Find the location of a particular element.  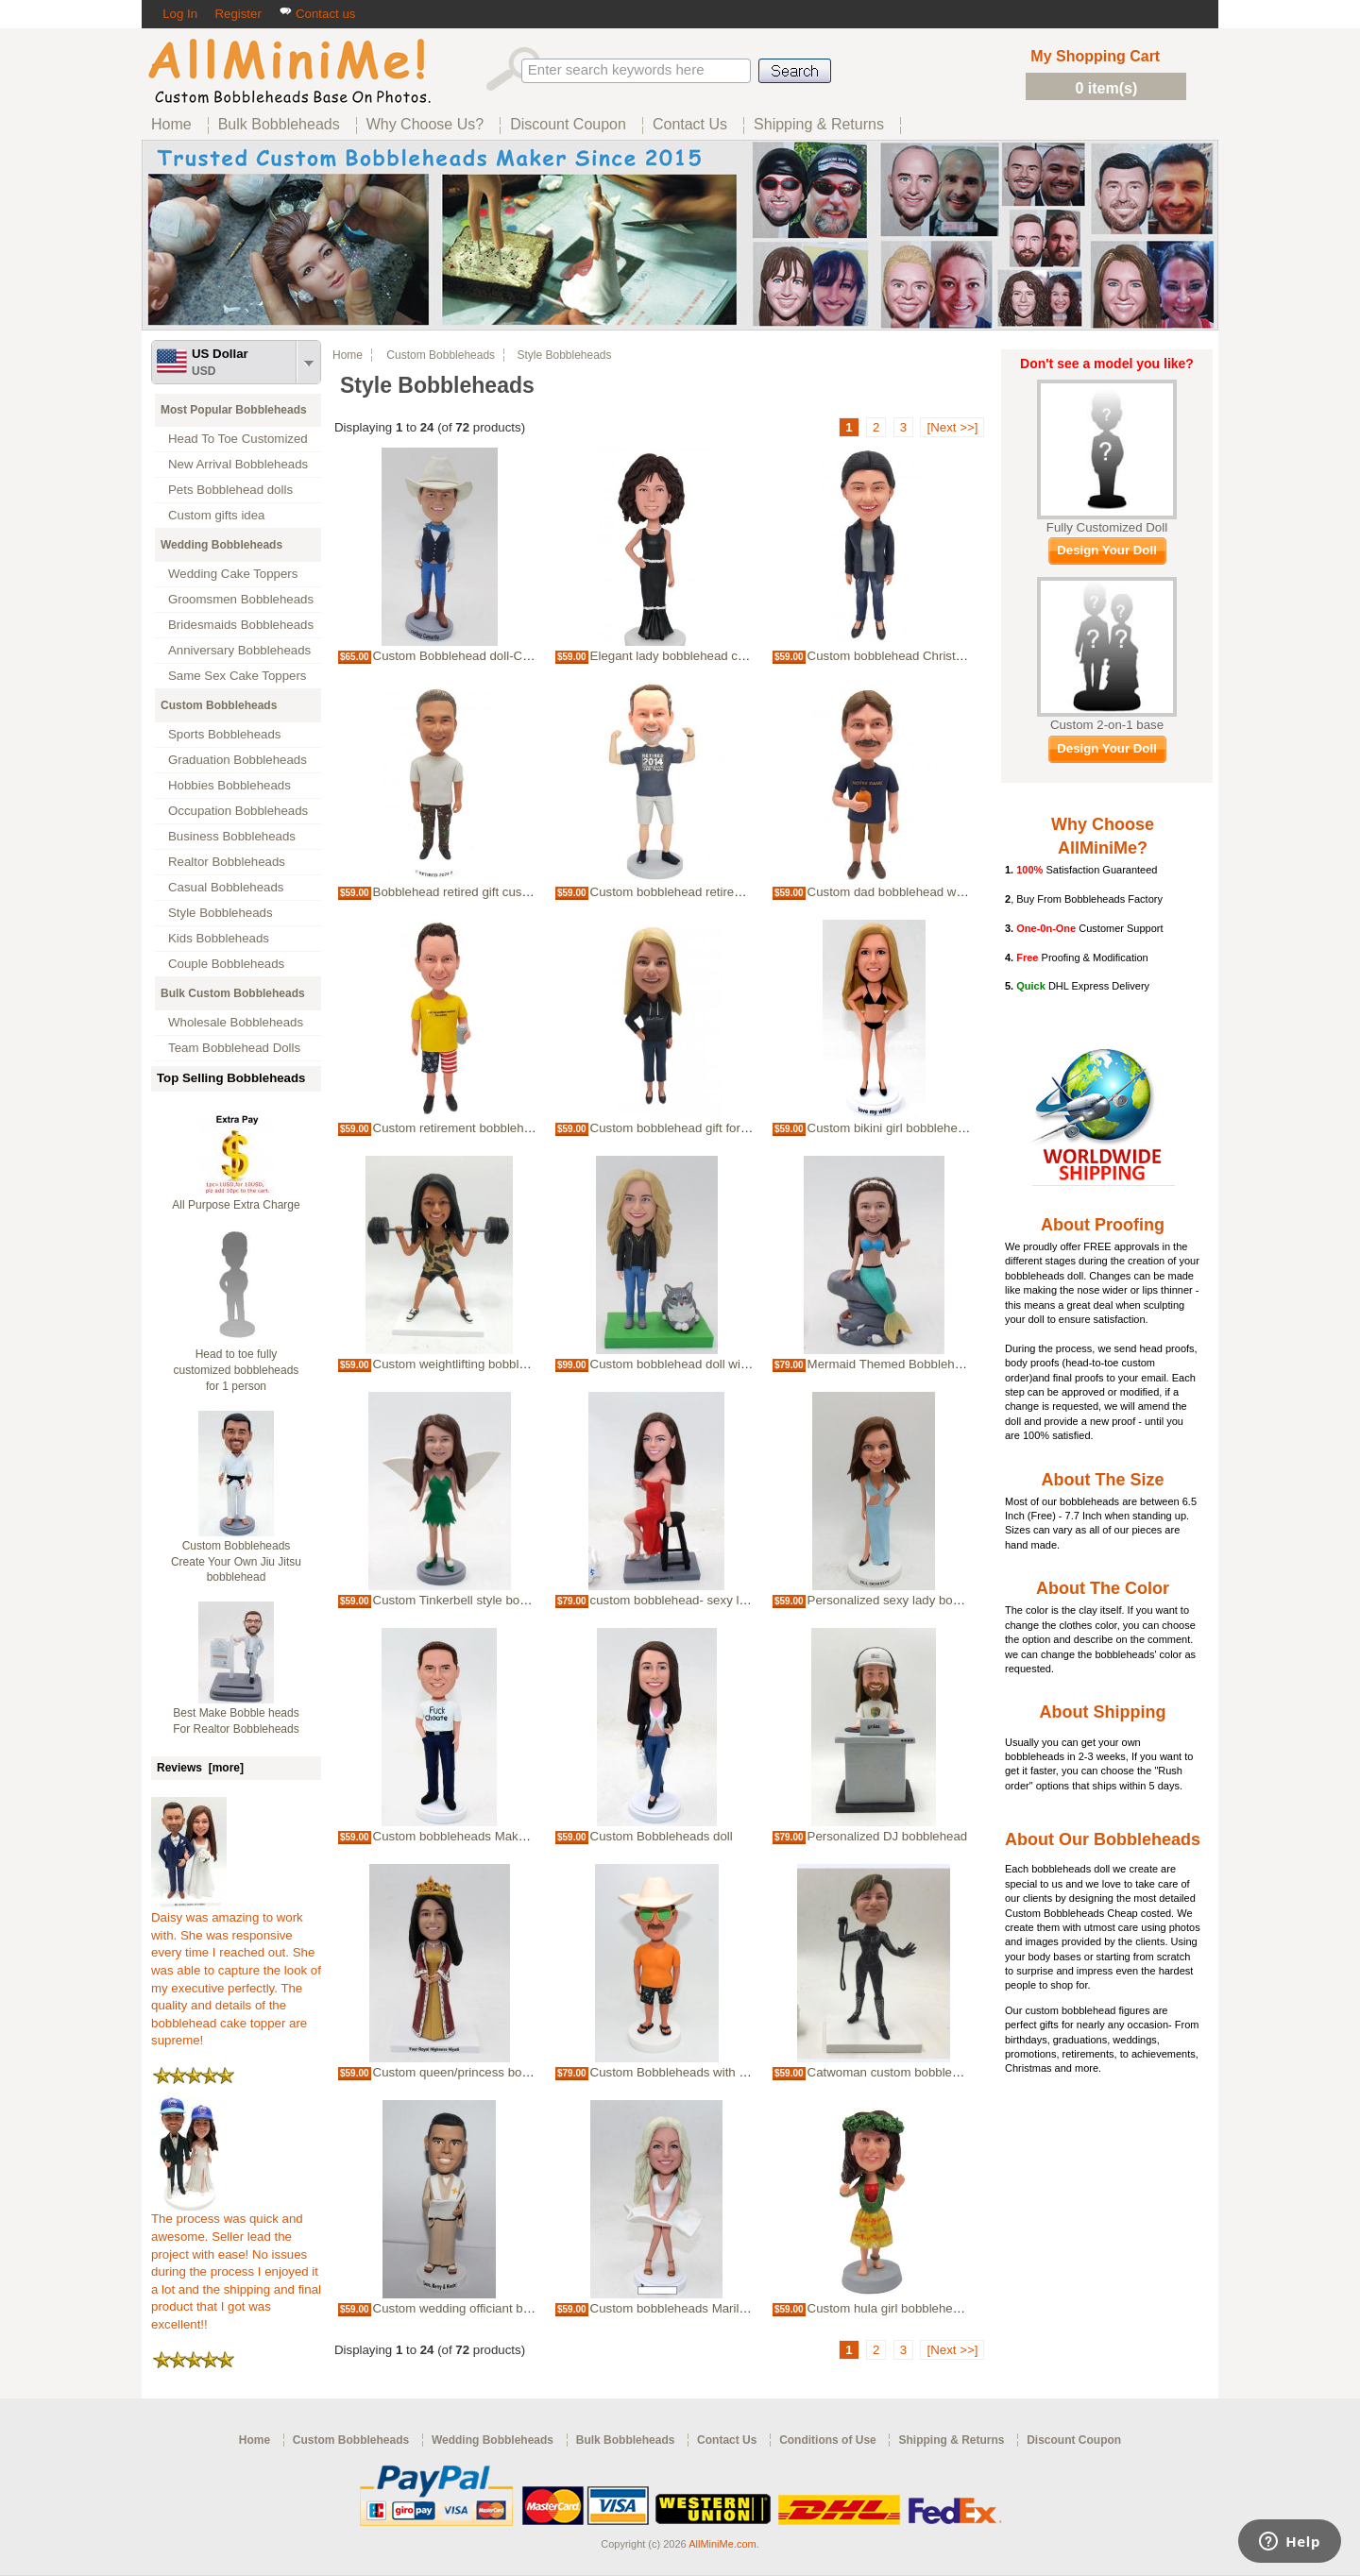

Occupation Bobbleheads is located at coordinates (238, 811).